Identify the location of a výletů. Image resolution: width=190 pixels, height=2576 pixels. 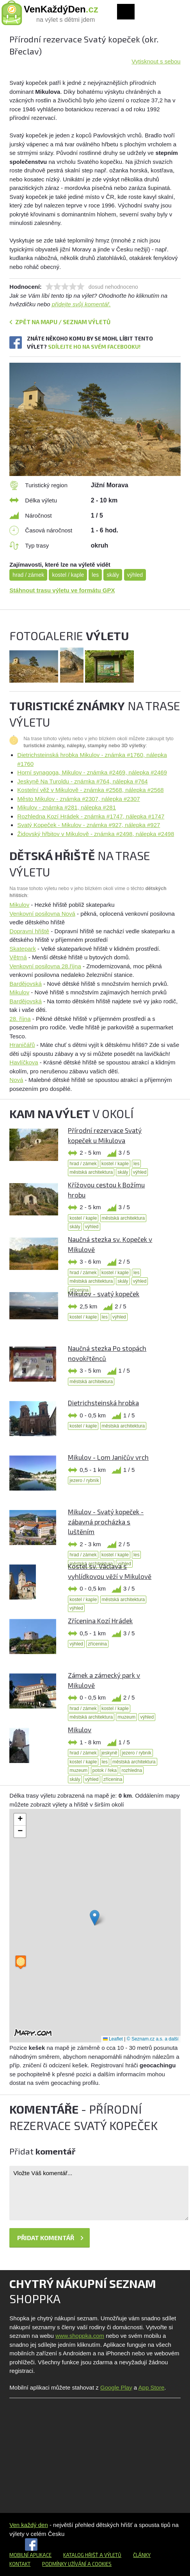
(109, 2555).